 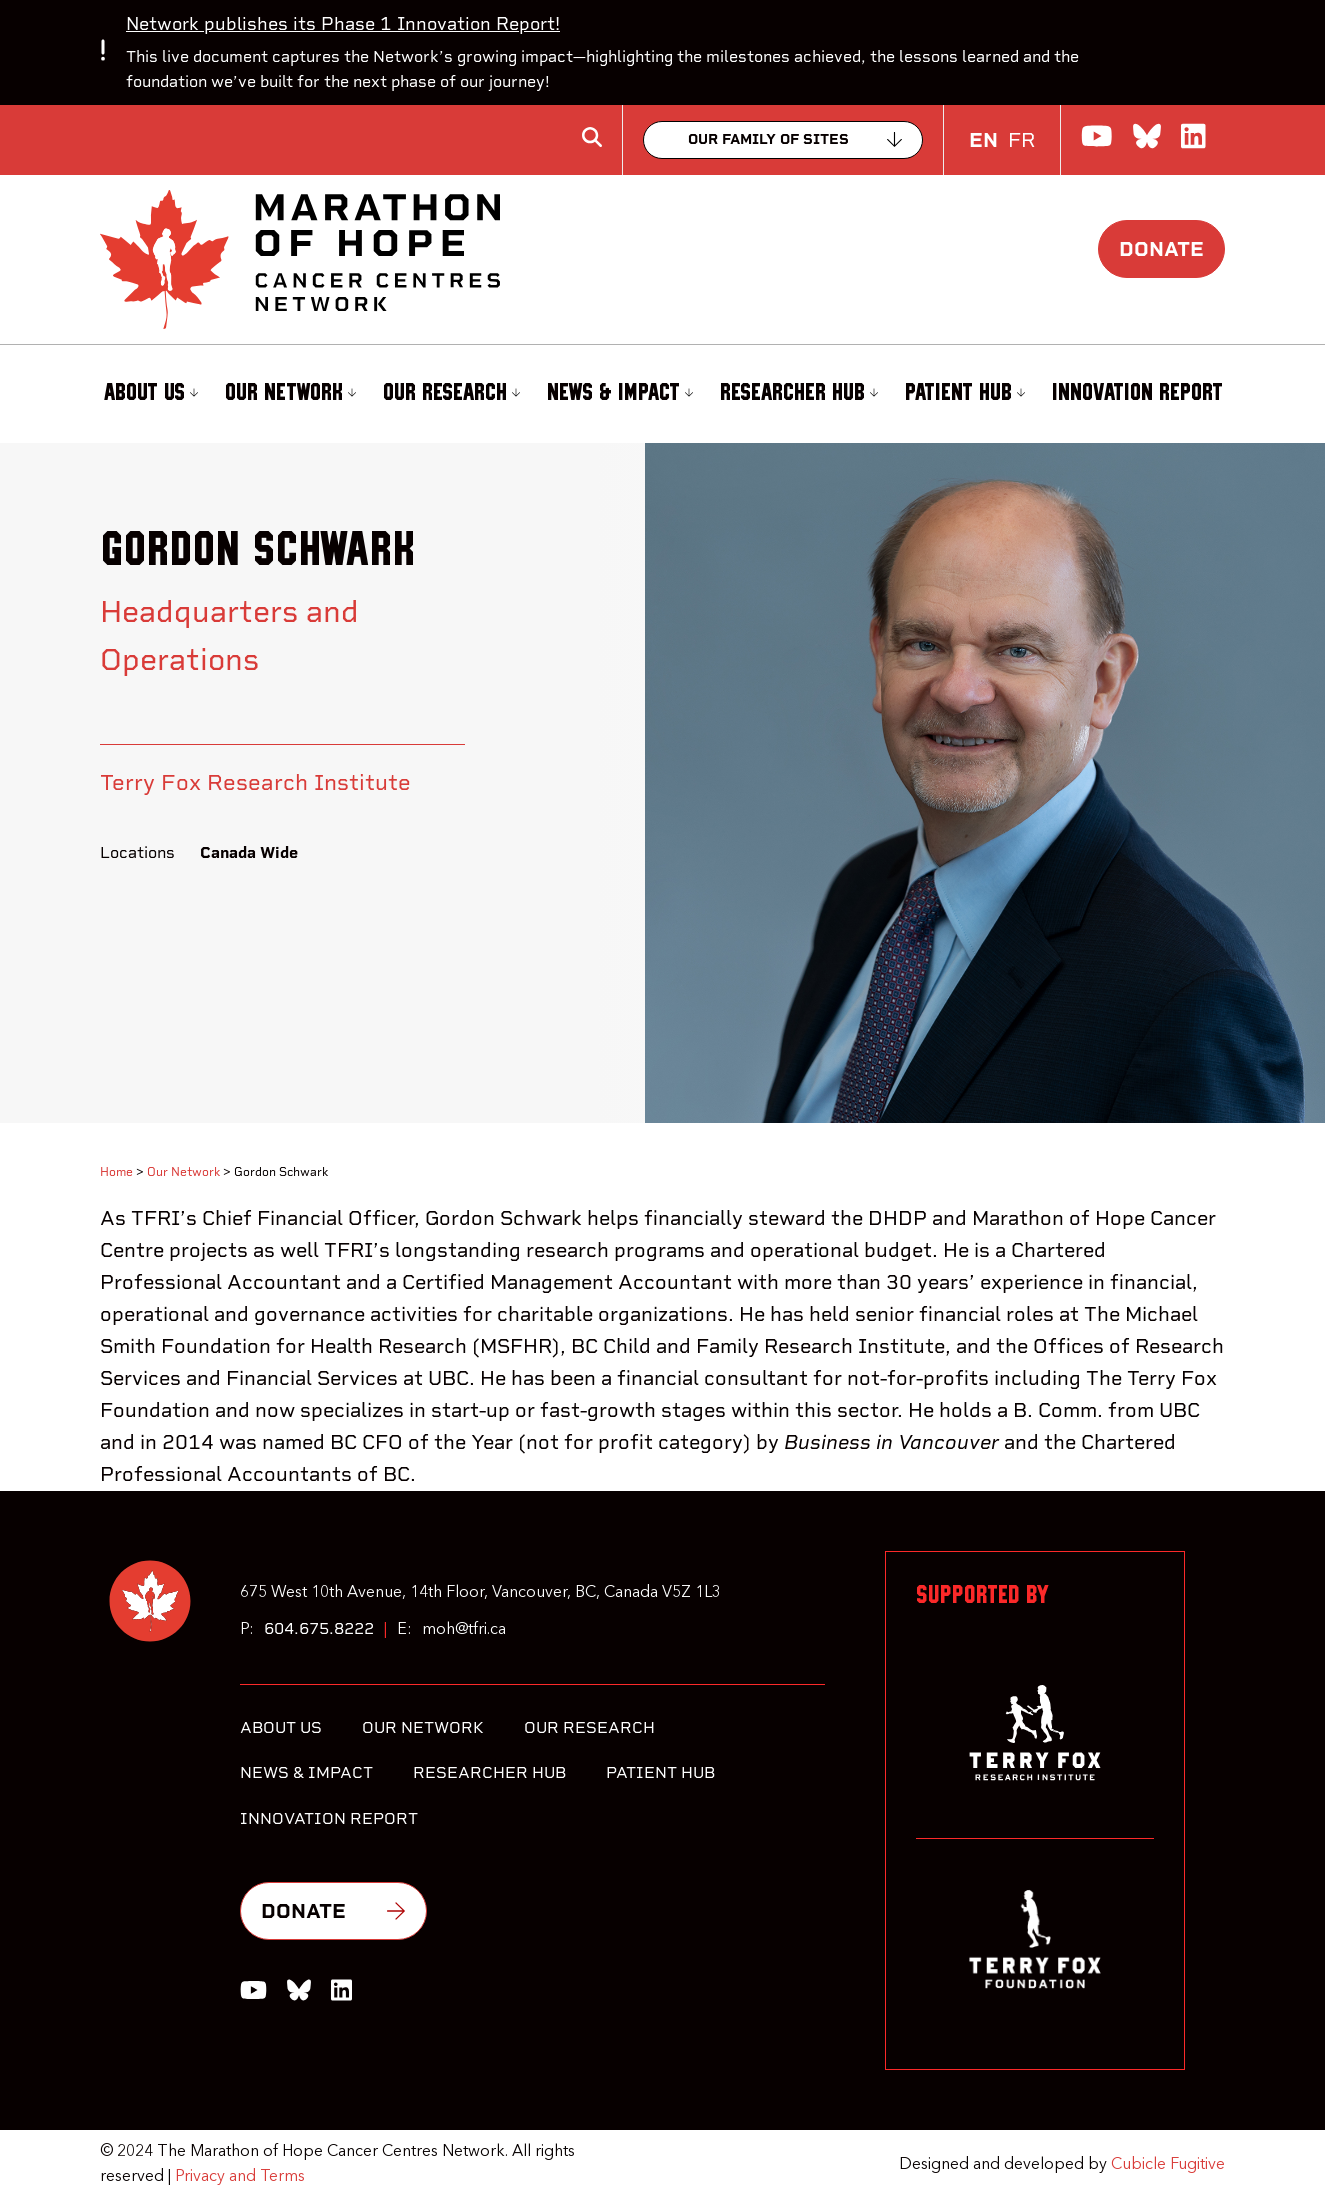 I want to click on About Us, so click(x=150, y=393).